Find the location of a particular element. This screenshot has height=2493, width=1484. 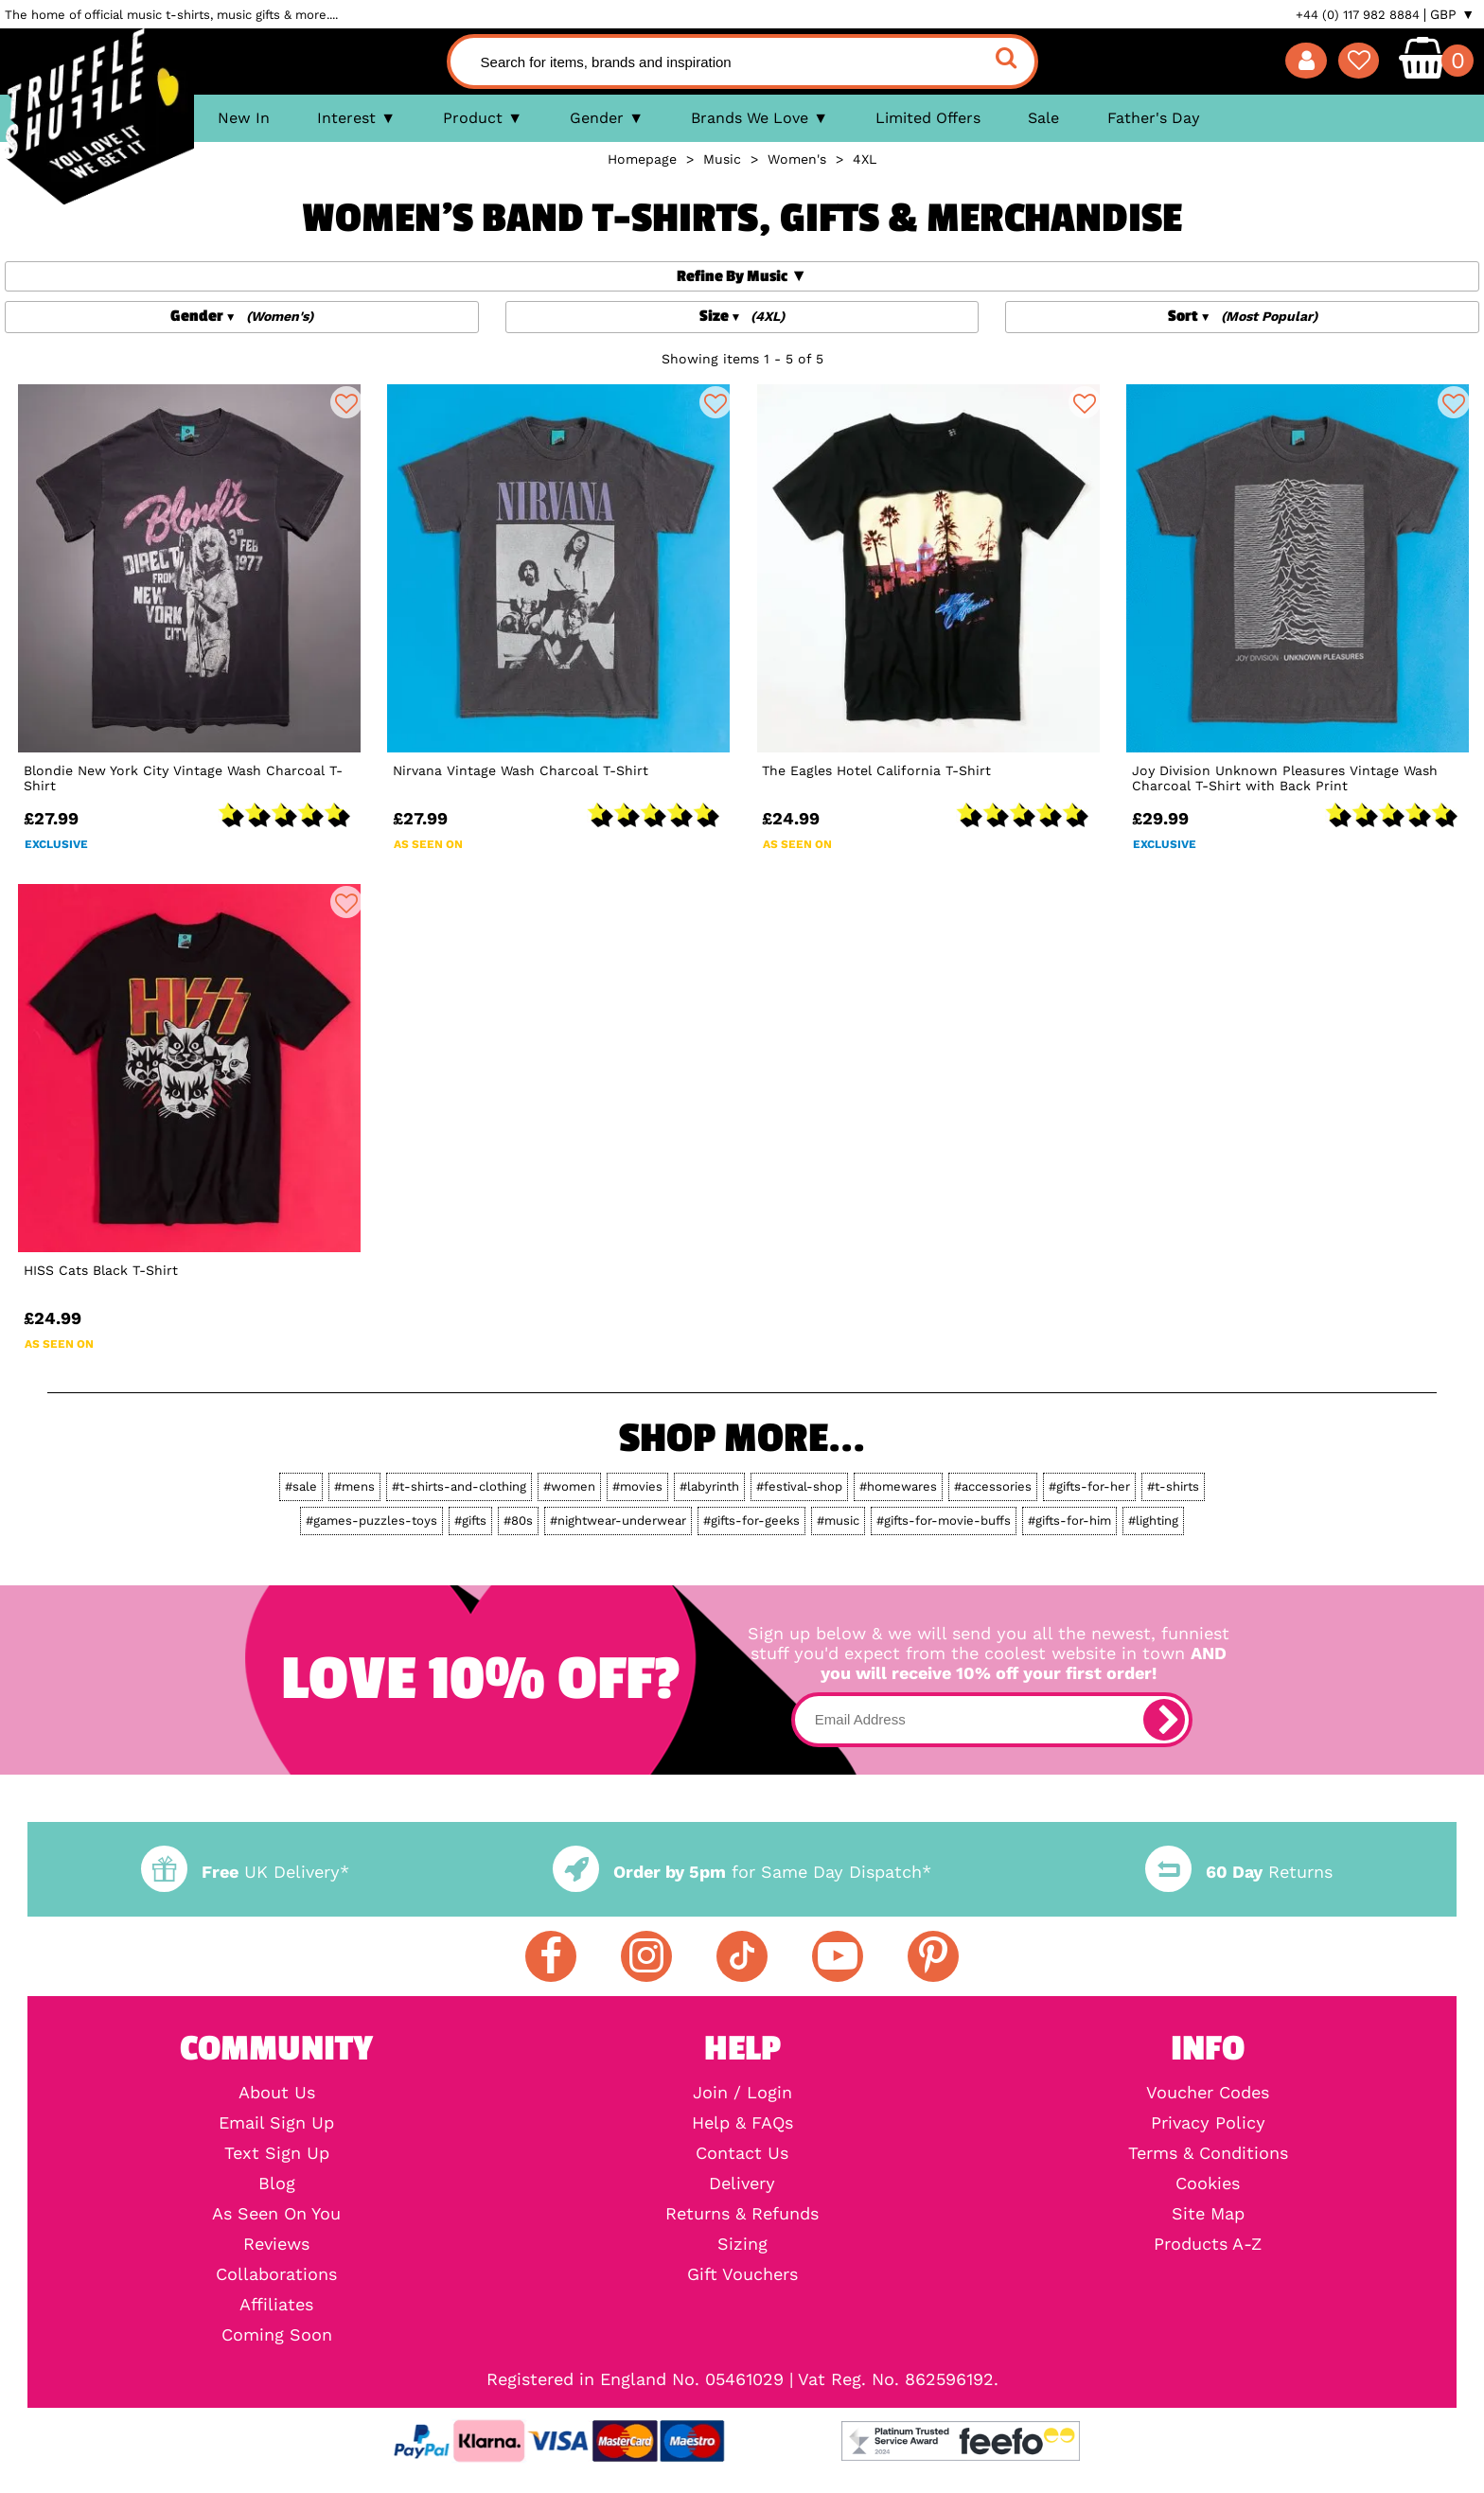

#labyrinth is located at coordinates (709, 1486).